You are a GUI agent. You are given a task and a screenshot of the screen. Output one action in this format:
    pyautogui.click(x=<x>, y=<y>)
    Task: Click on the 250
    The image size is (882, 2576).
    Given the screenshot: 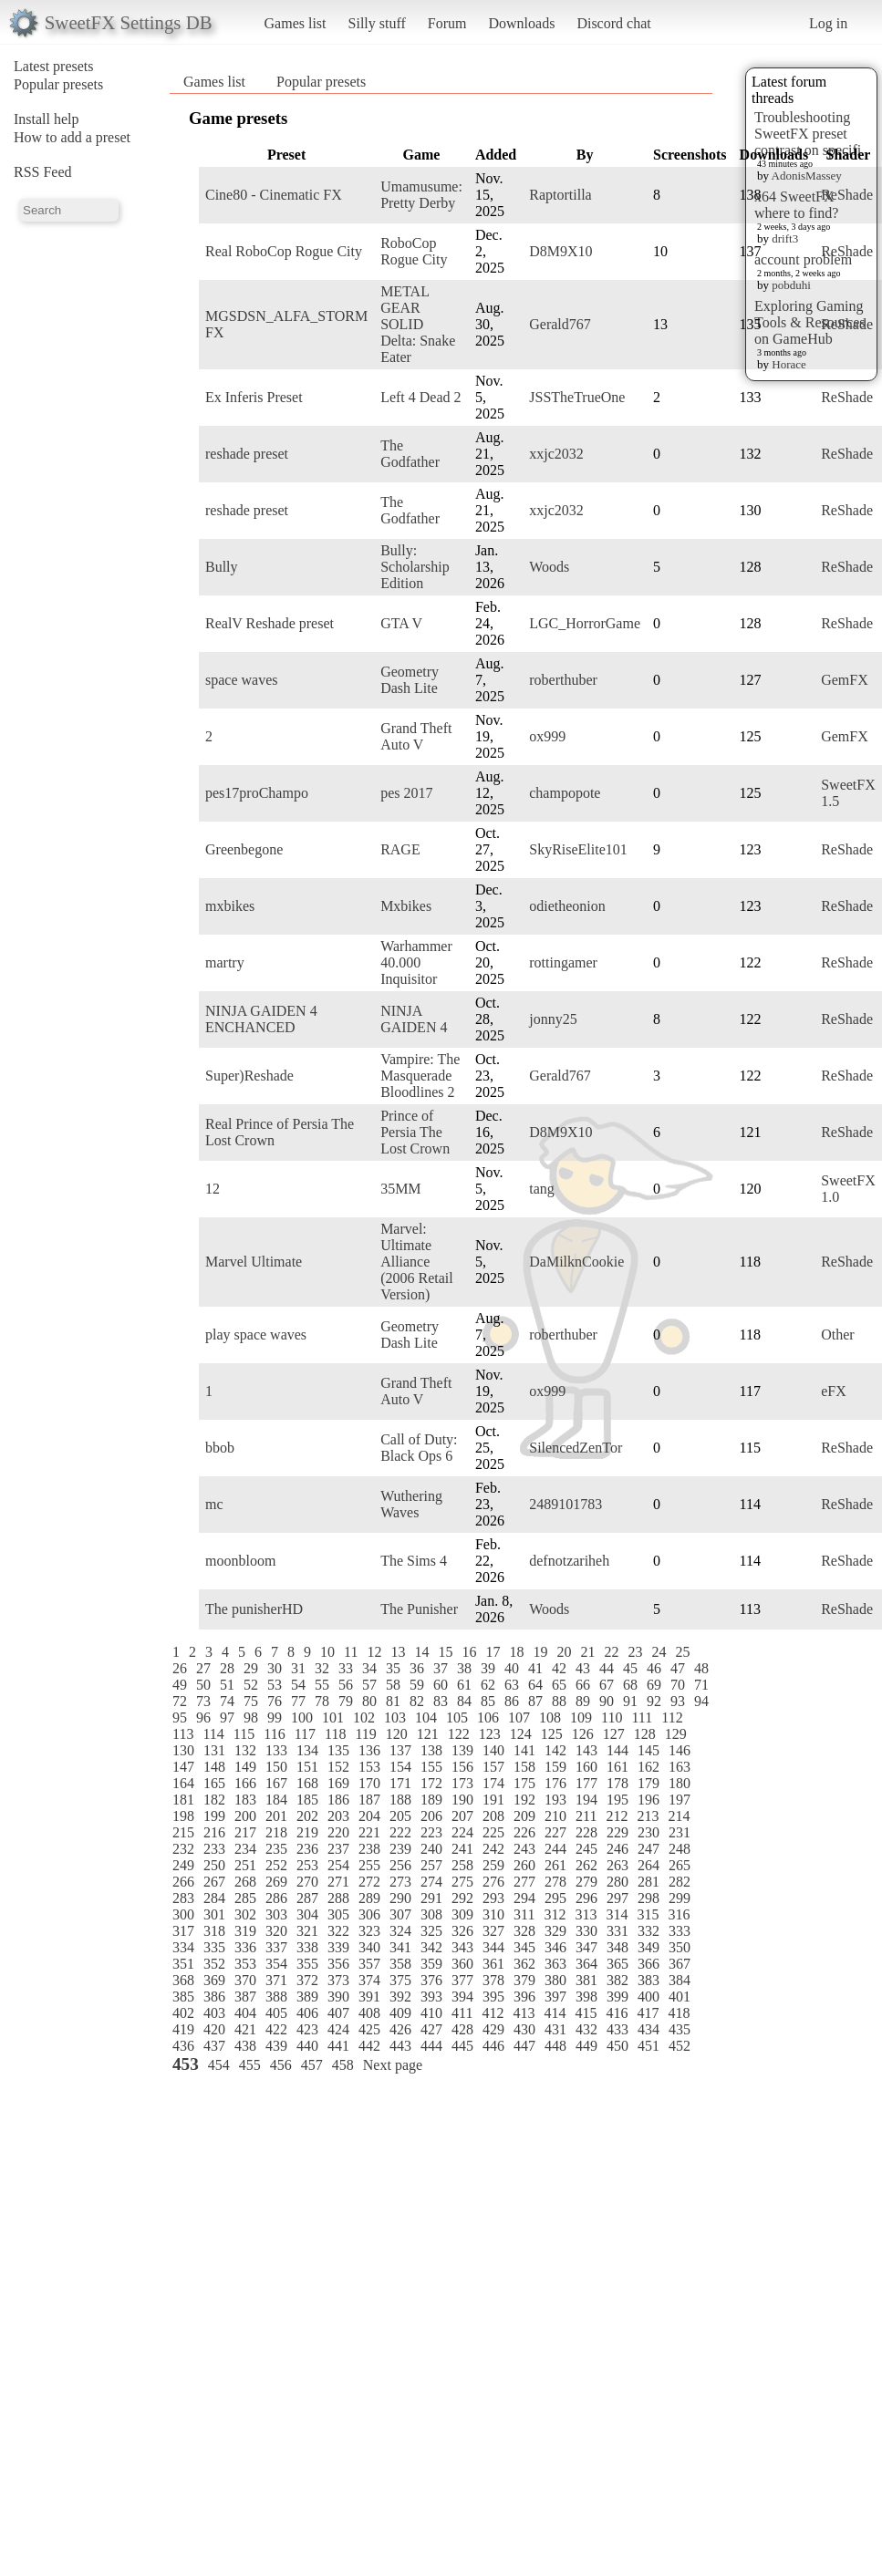 What is the action you would take?
    pyautogui.click(x=214, y=1865)
    